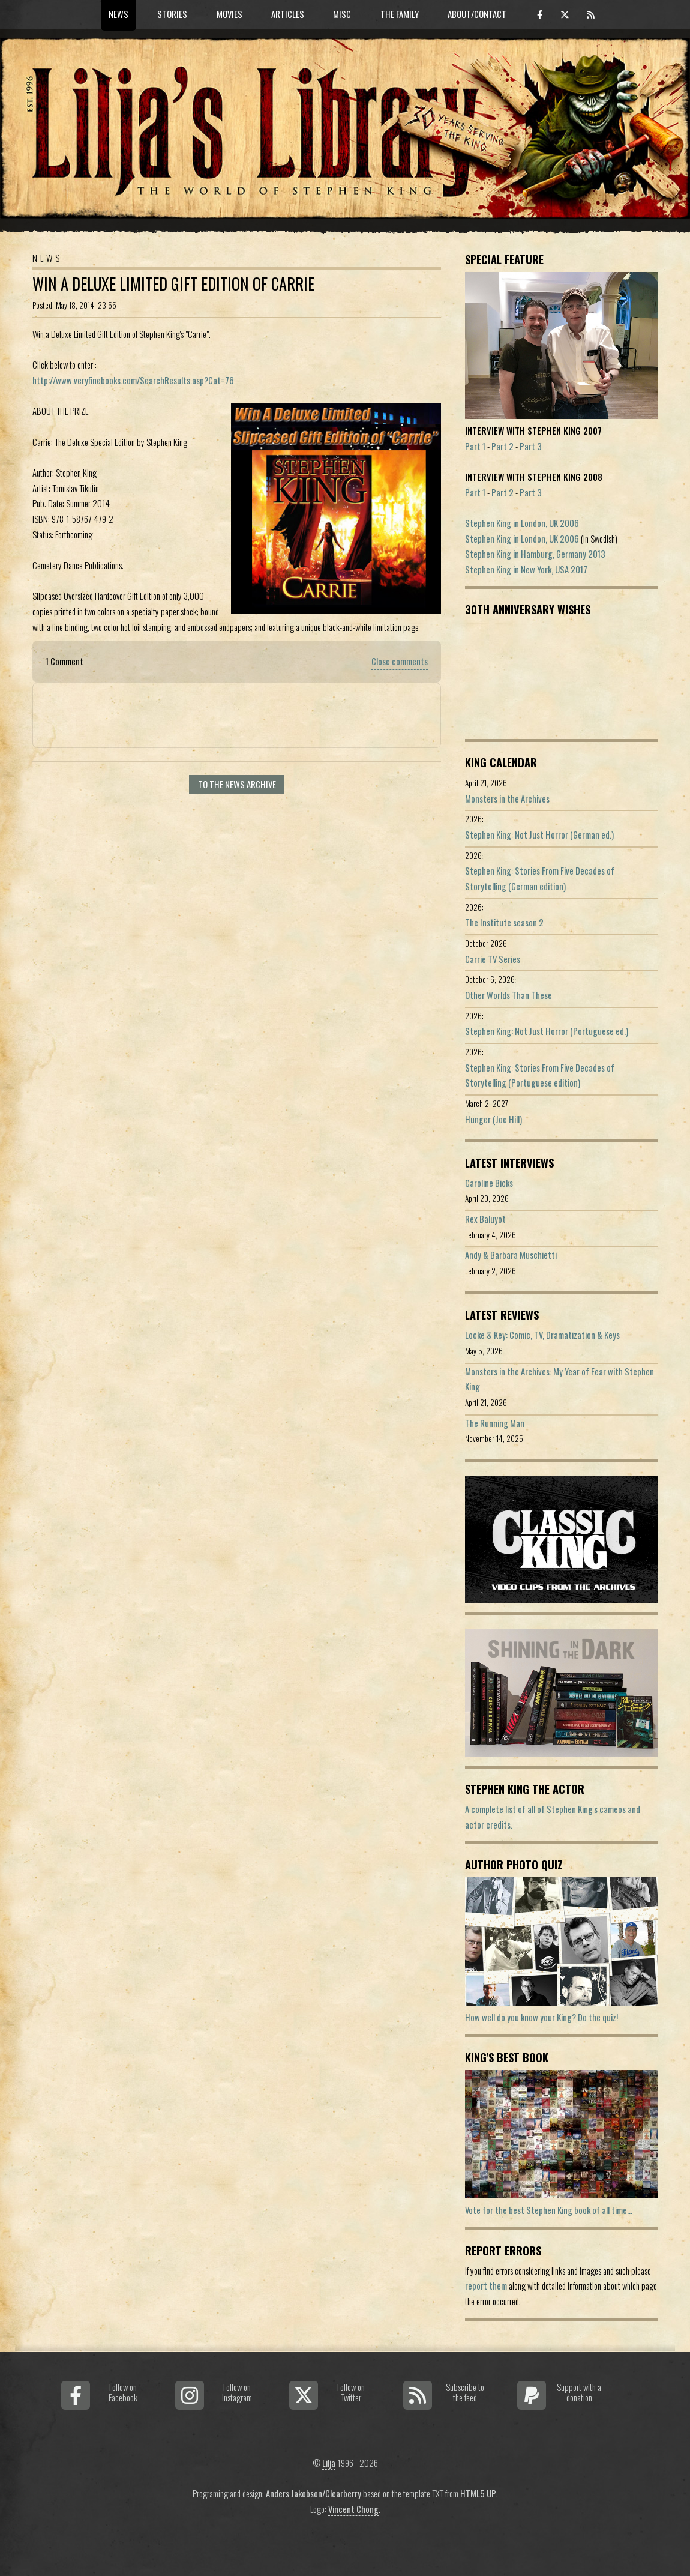  Describe the element at coordinates (502, 446) in the screenshot. I see `Part 2` at that location.